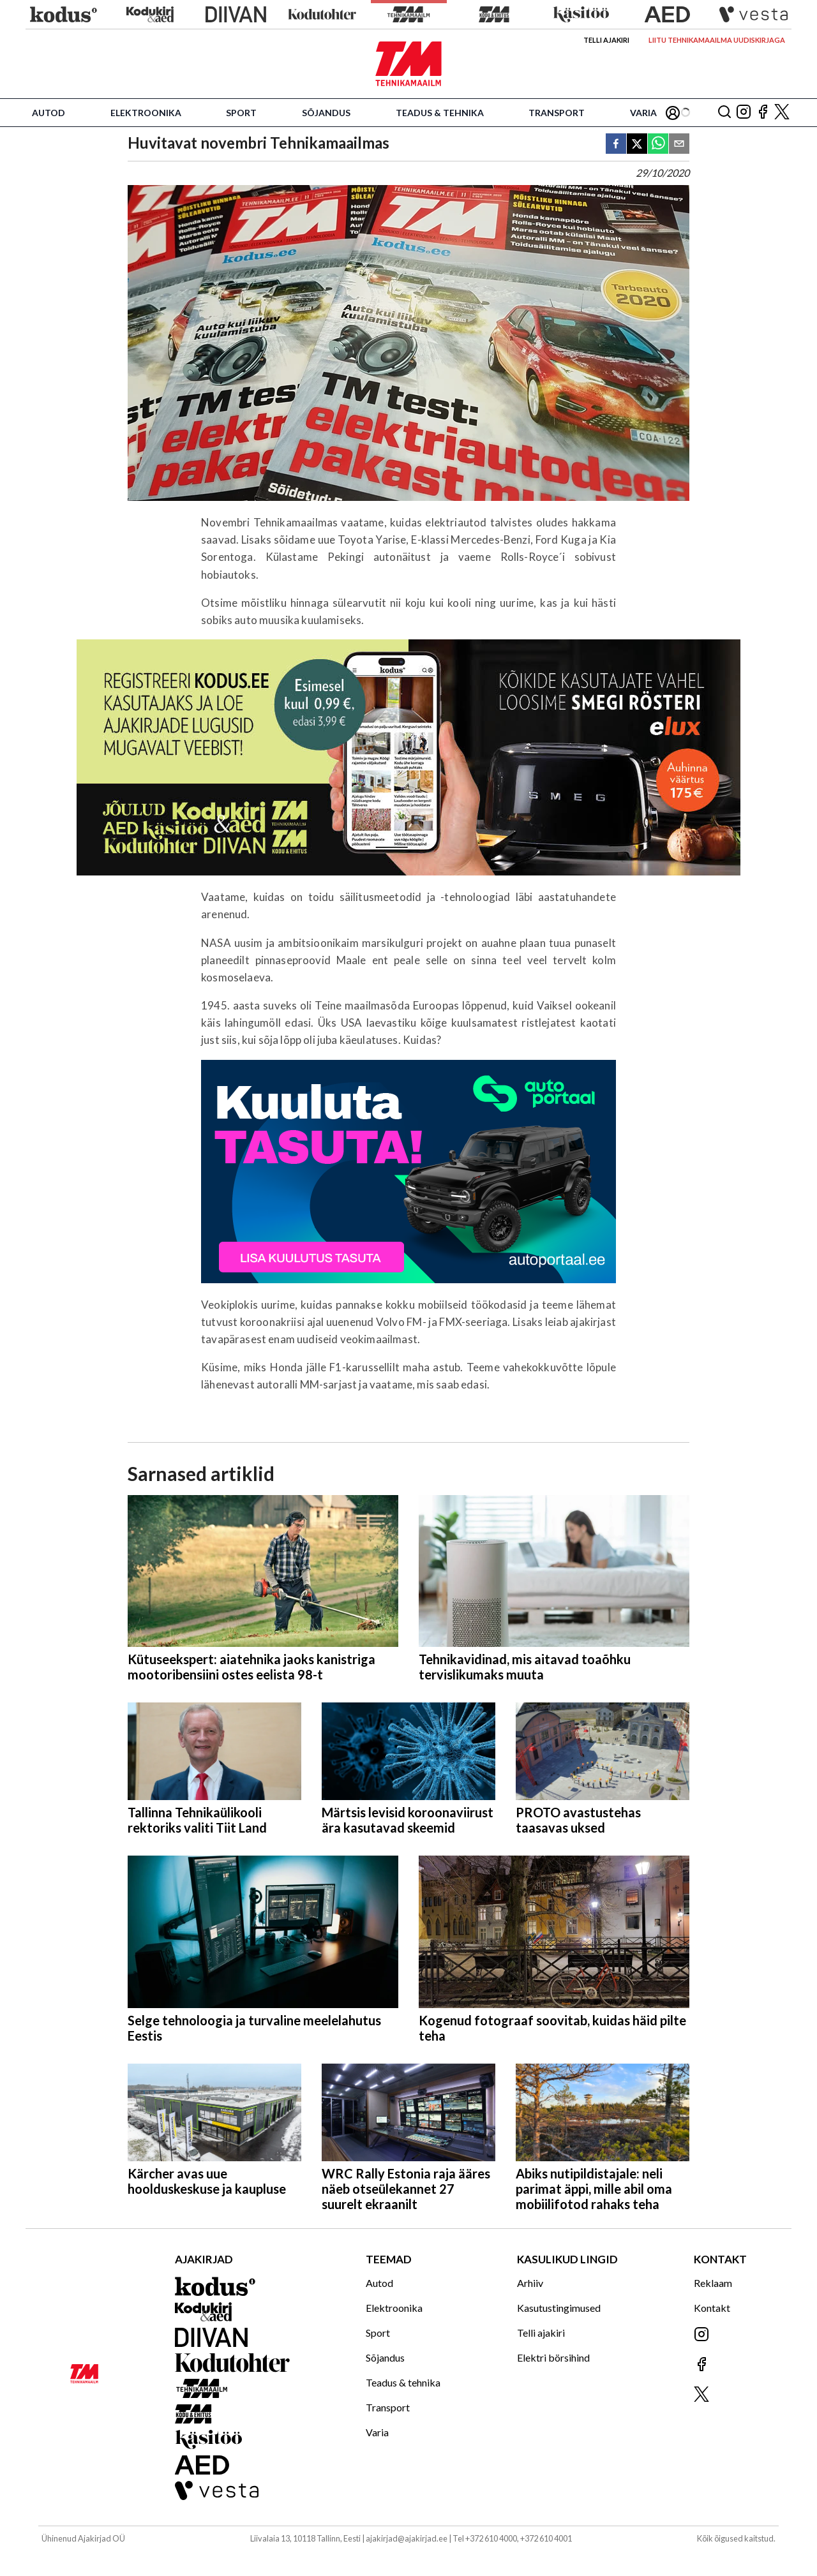 Image resolution: width=817 pixels, height=2576 pixels. Describe the element at coordinates (781, 112) in the screenshot. I see `[Jälgi meid X'is]` at that location.